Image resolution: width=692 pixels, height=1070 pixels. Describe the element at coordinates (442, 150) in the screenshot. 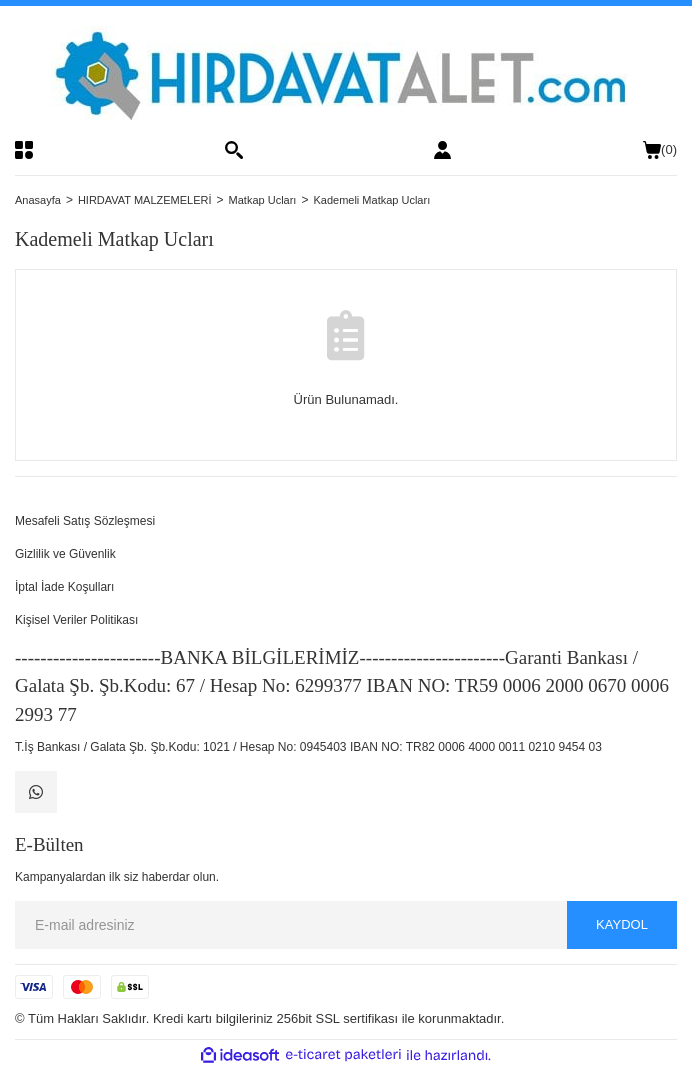

I see `[Member Login]` at that location.